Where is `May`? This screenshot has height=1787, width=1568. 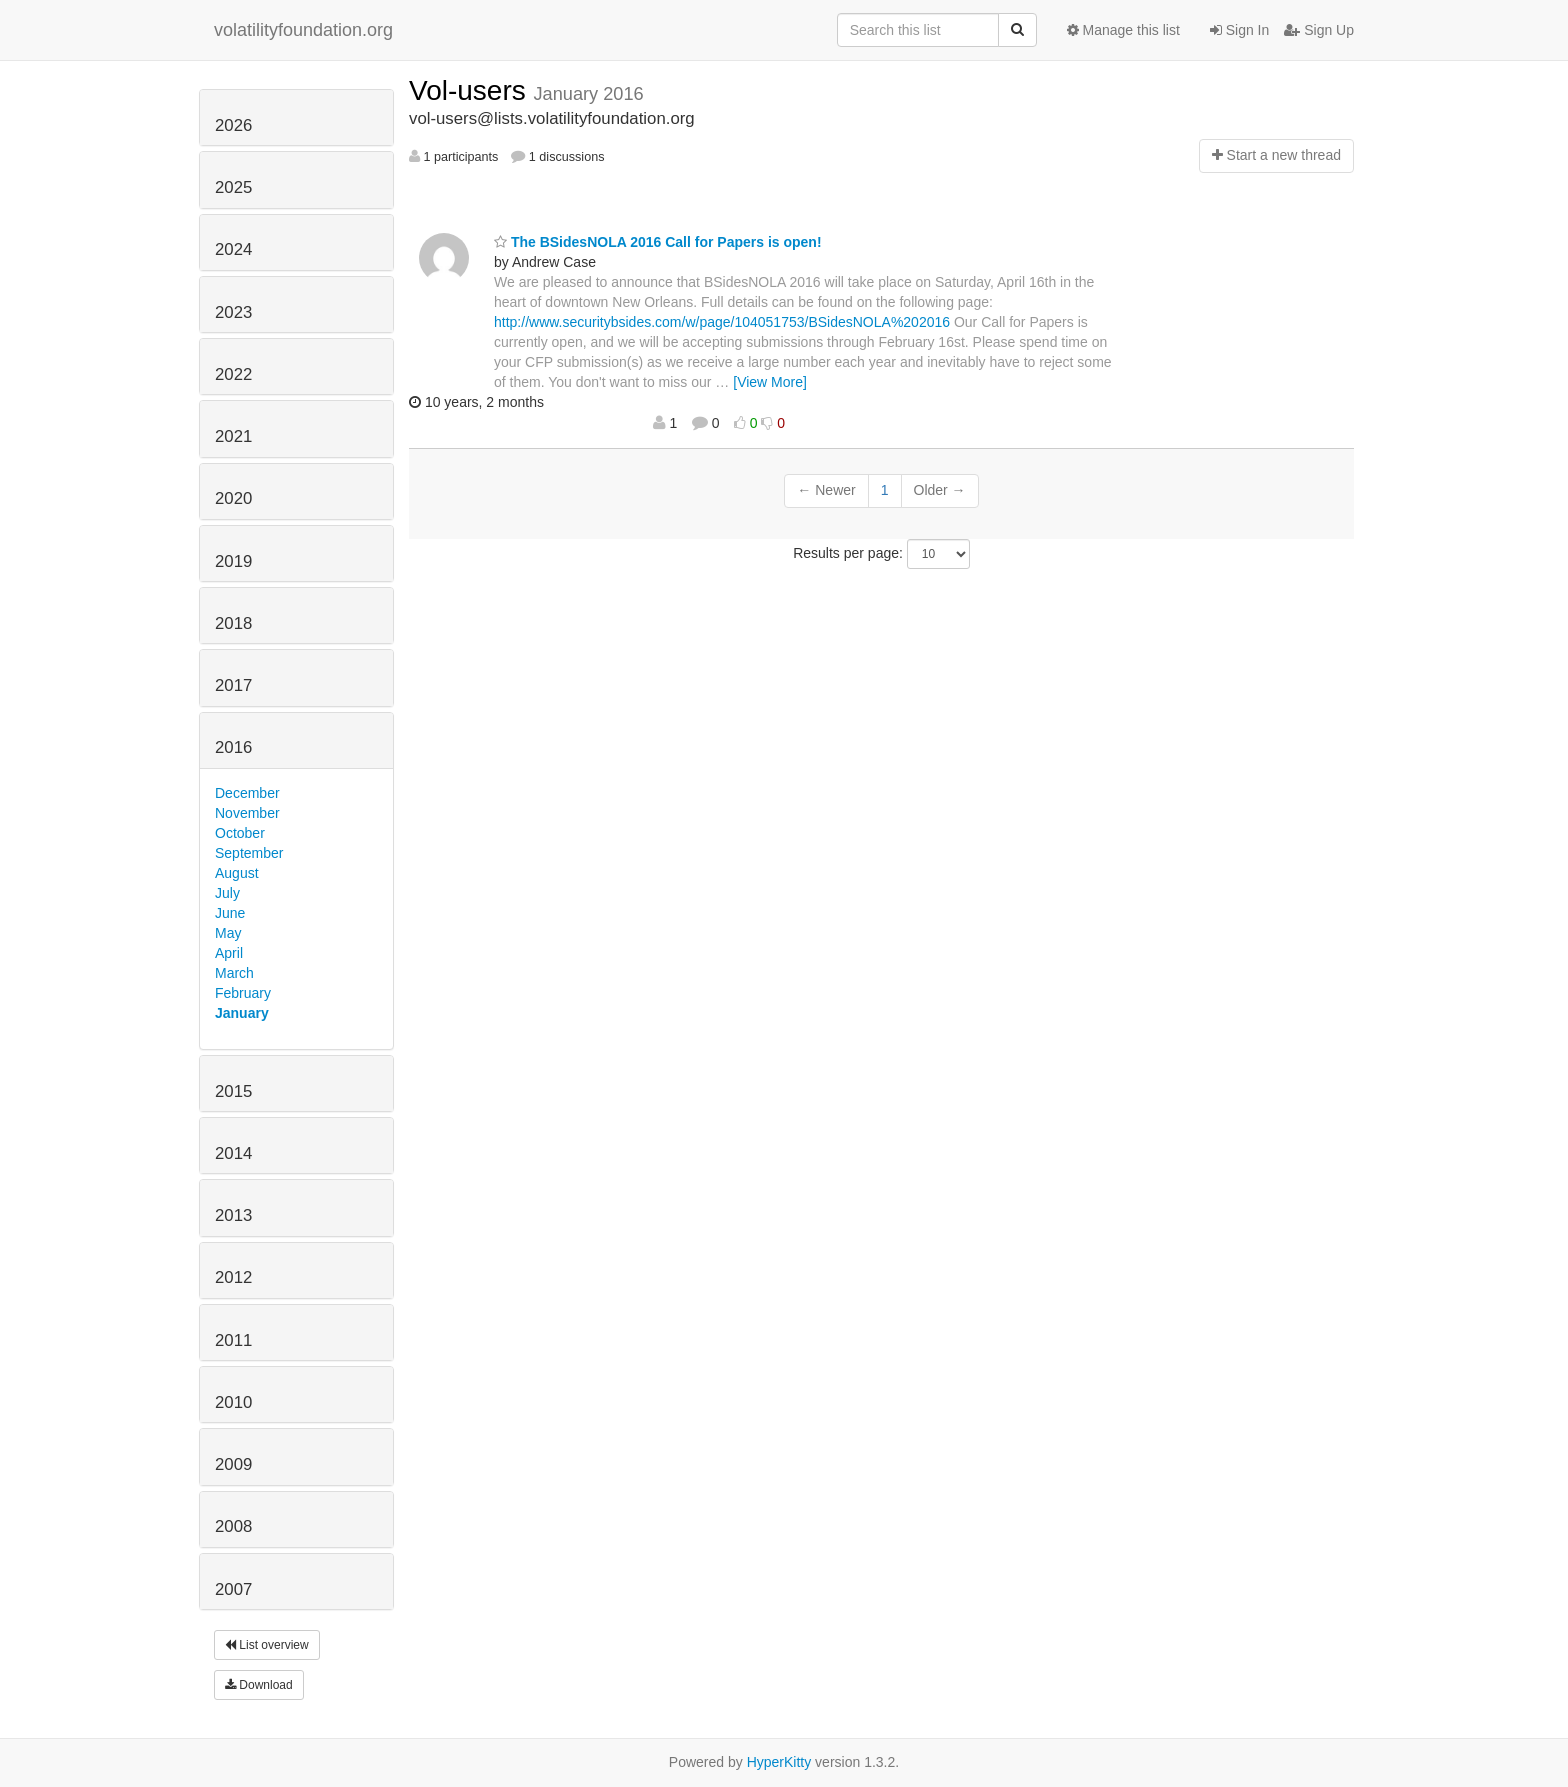
May is located at coordinates (228, 933).